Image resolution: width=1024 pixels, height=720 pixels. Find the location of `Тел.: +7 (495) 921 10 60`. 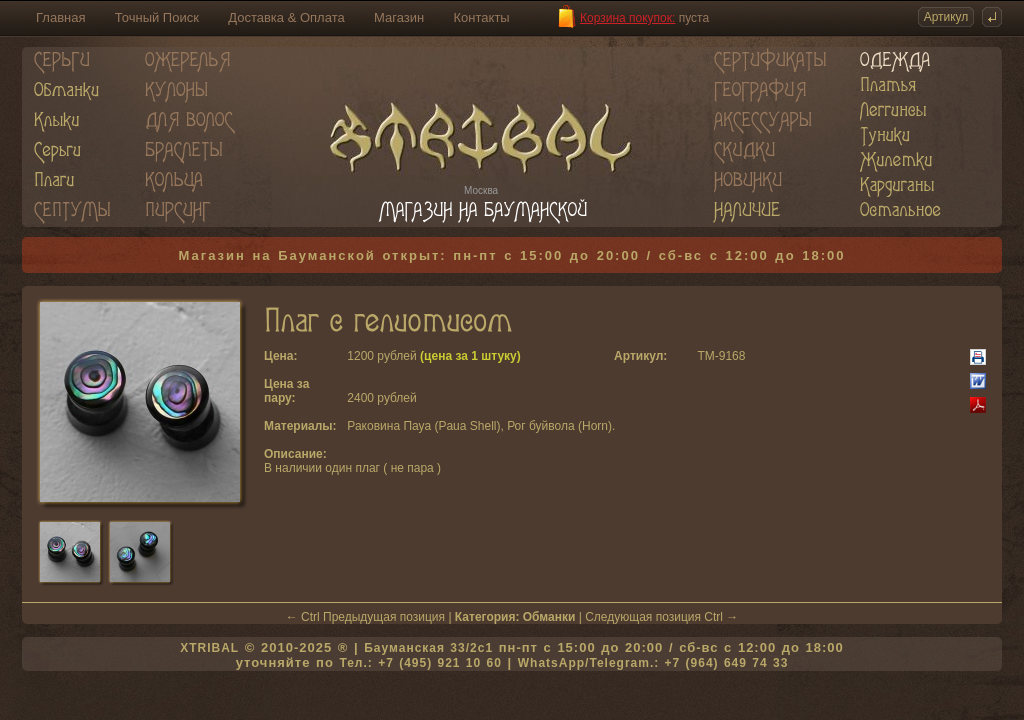

Тел.: +7 (495) 921 10 60 is located at coordinates (420, 663).